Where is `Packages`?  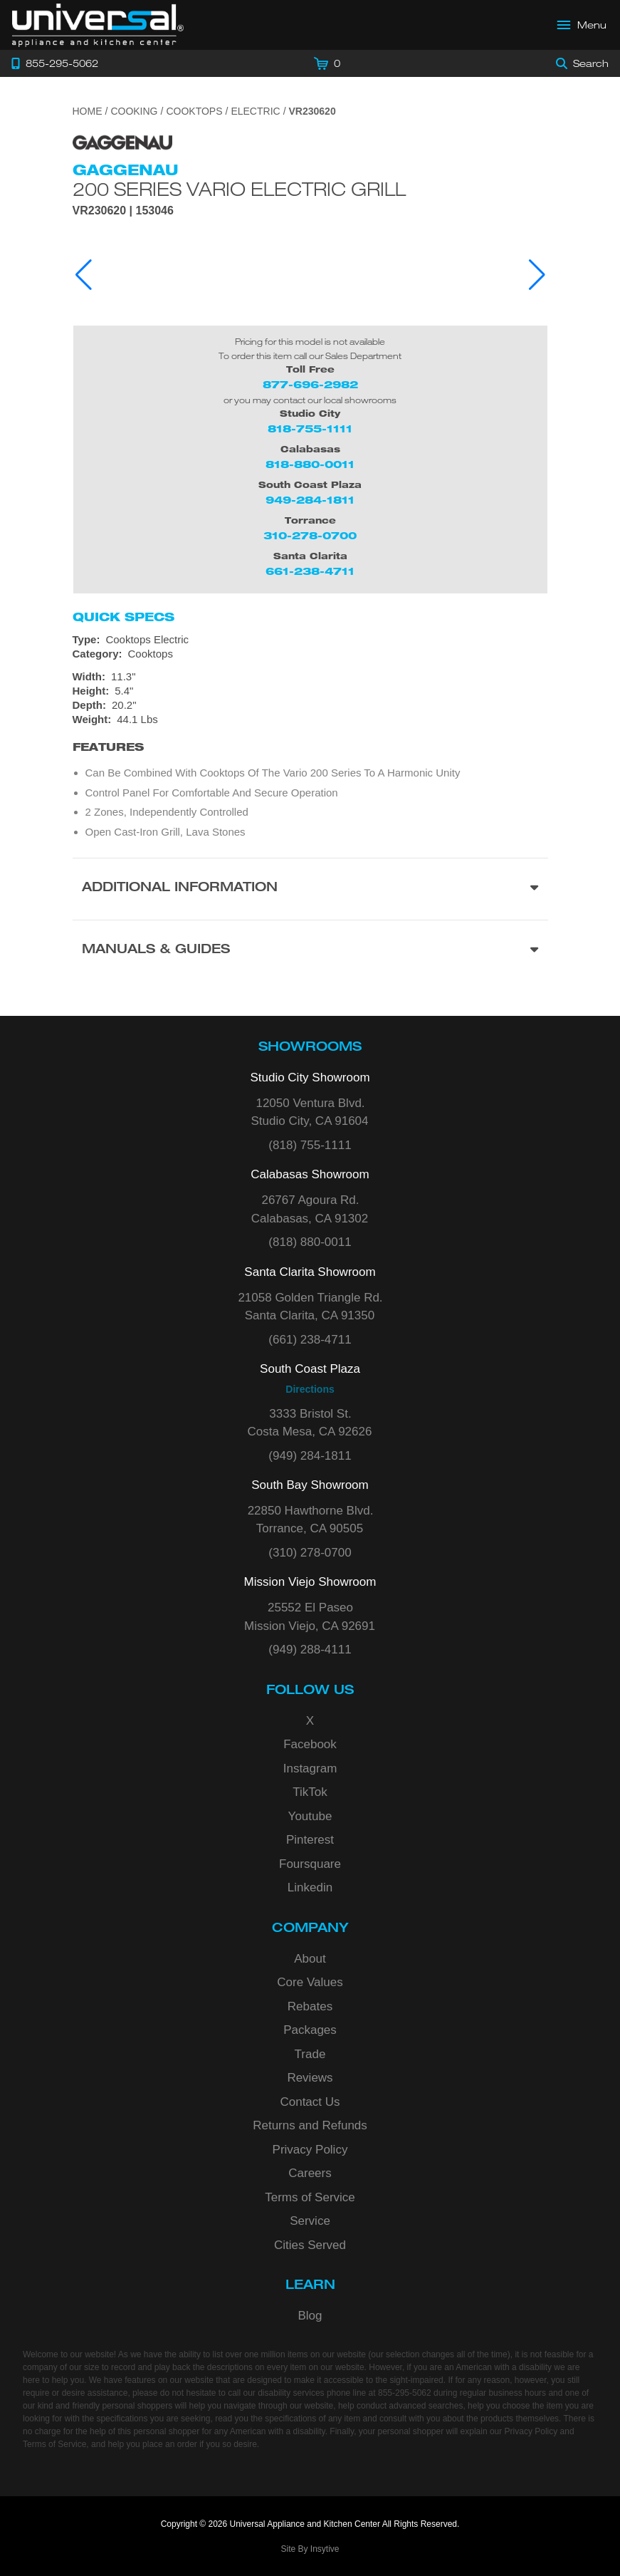 Packages is located at coordinates (310, 2030).